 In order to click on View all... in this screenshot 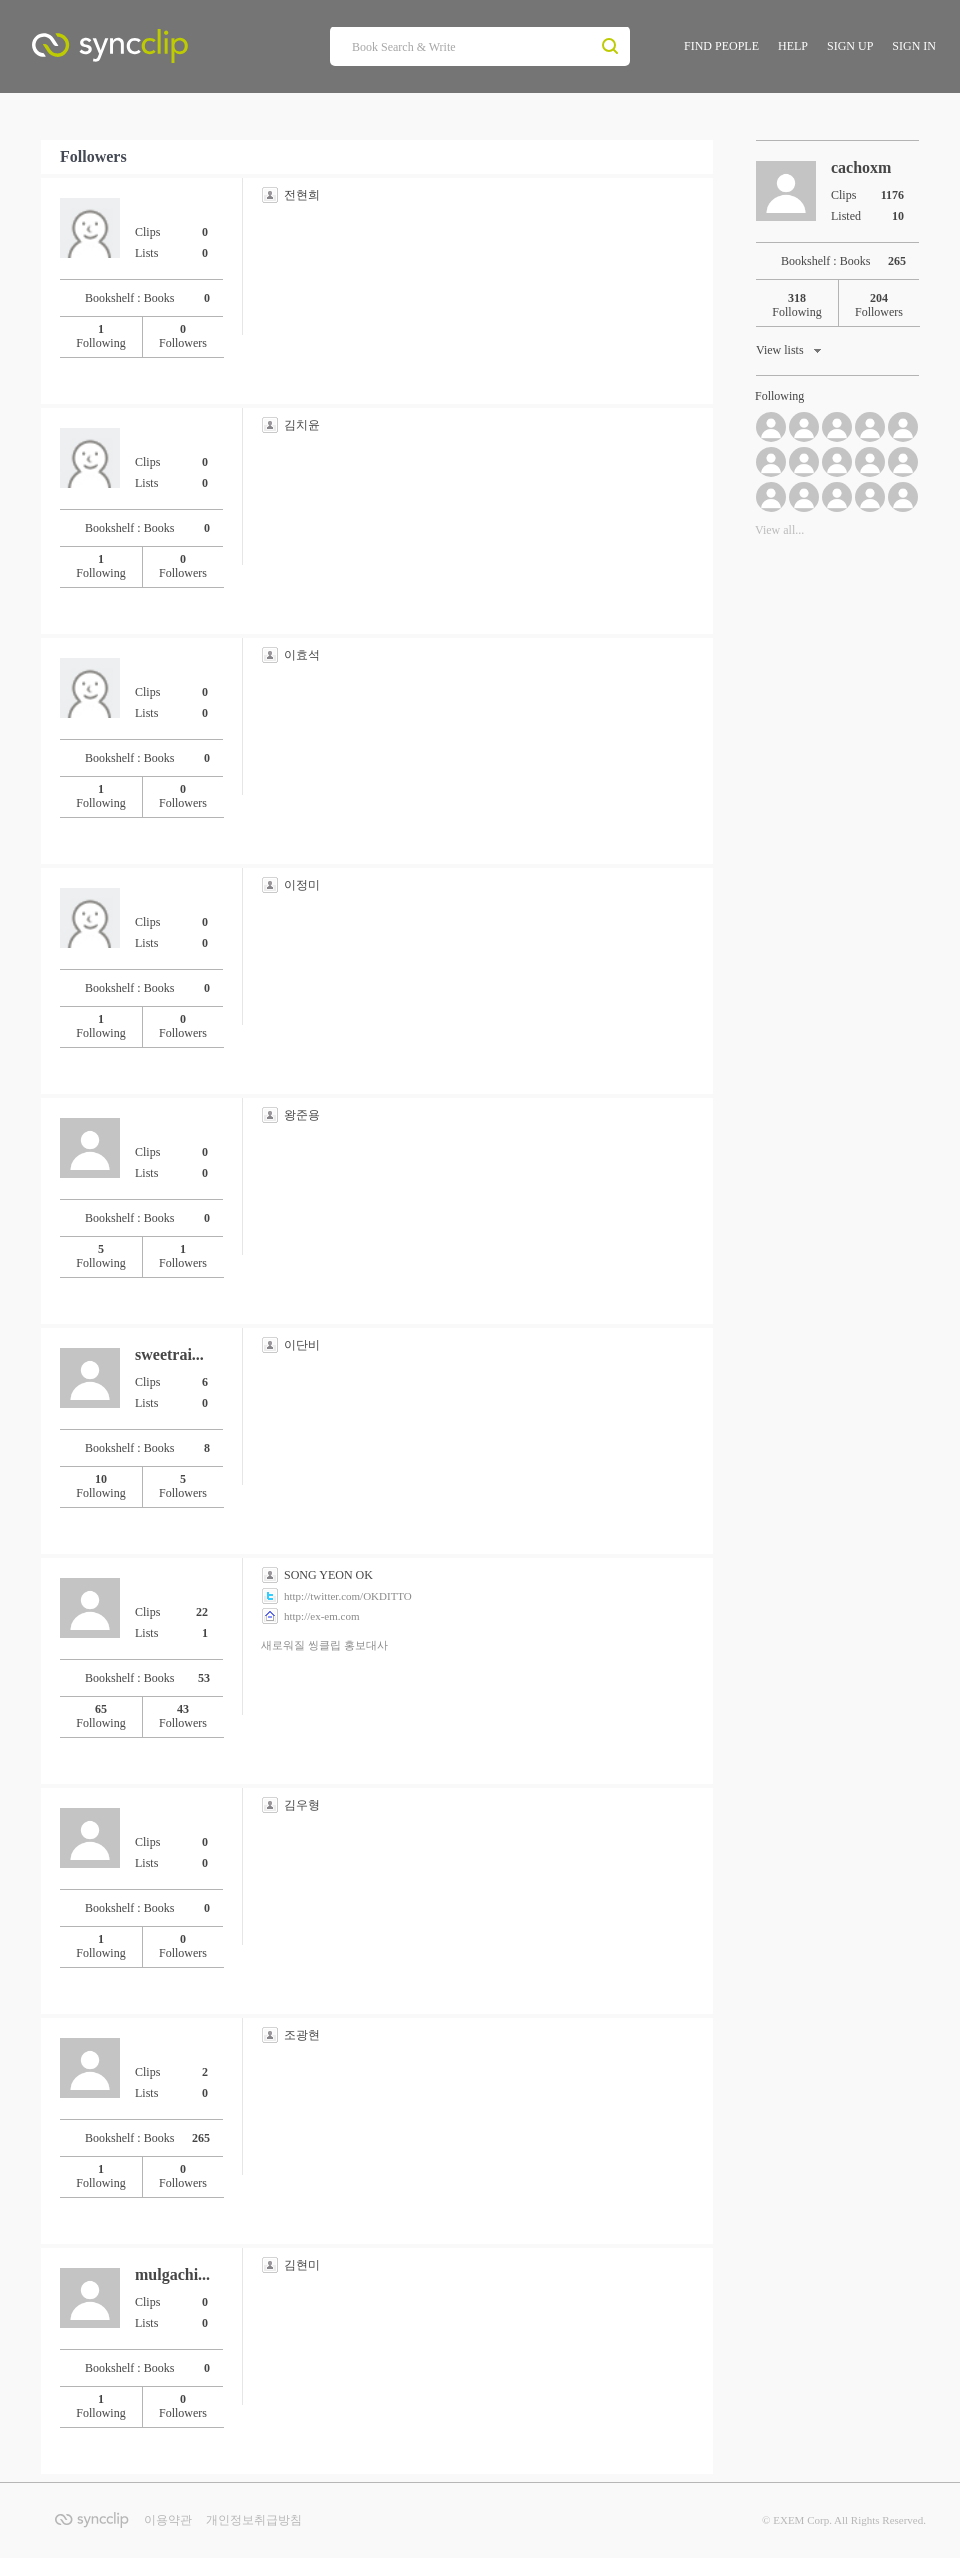, I will do `click(779, 530)`.